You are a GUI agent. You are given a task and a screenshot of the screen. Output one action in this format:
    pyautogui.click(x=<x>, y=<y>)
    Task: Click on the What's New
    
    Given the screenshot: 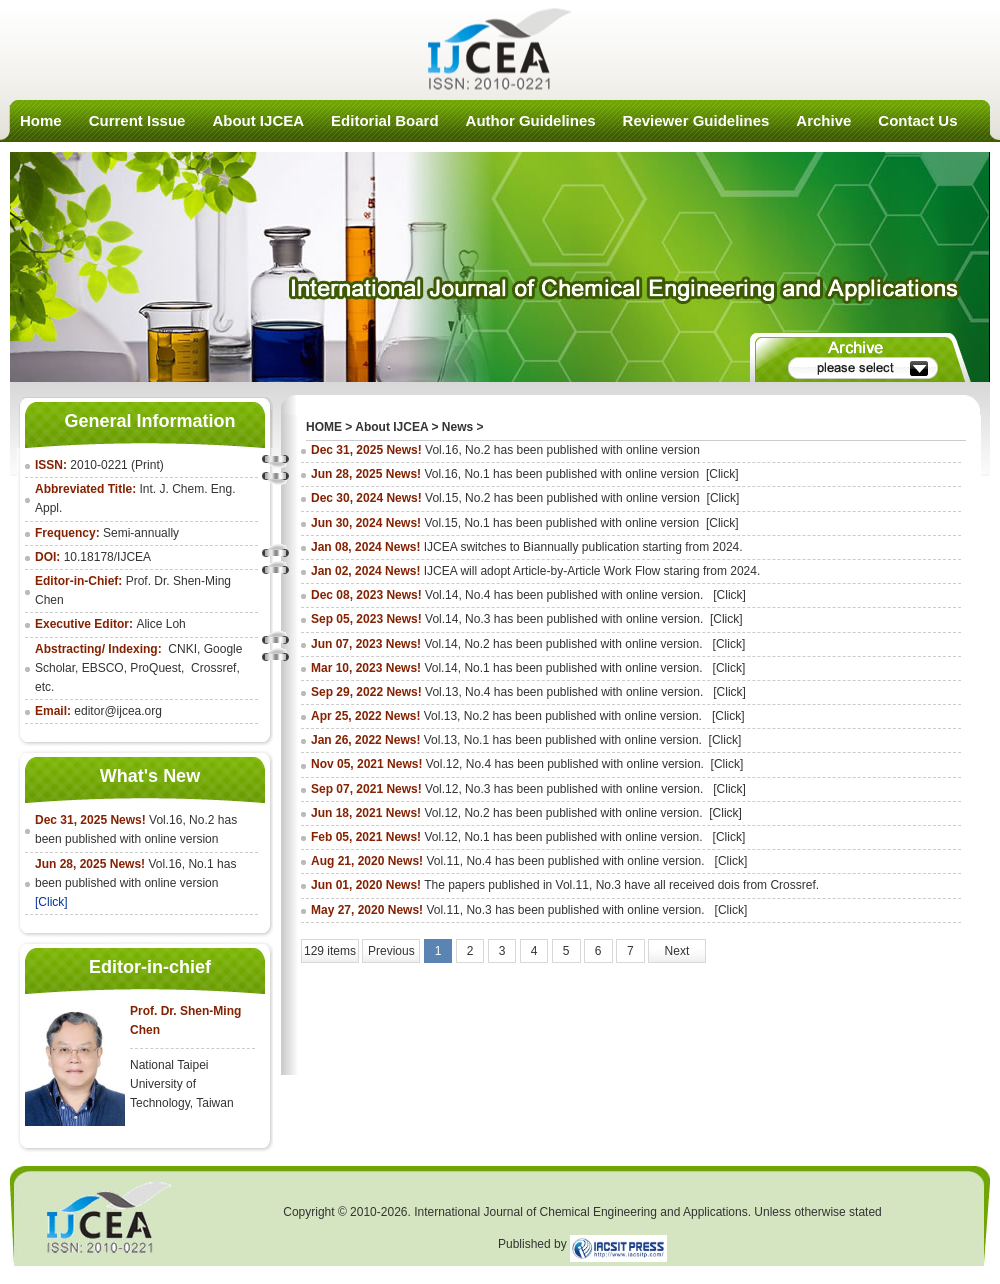 What is the action you would take?
    pyautogui.click(x=150, y=776)
    